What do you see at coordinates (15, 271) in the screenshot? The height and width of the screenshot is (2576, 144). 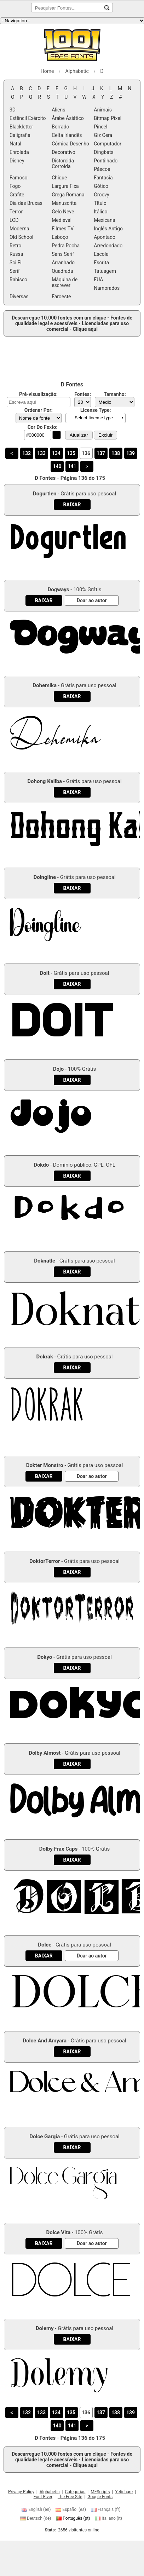 I see `Serif` at bounding box center [15, 271].